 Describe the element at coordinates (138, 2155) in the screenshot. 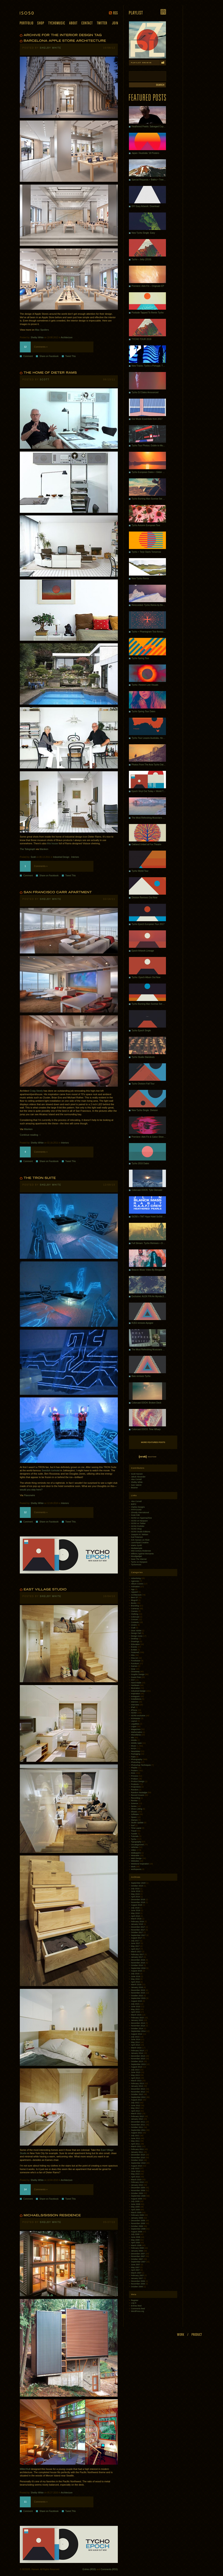

I see `December 2010` at that location.